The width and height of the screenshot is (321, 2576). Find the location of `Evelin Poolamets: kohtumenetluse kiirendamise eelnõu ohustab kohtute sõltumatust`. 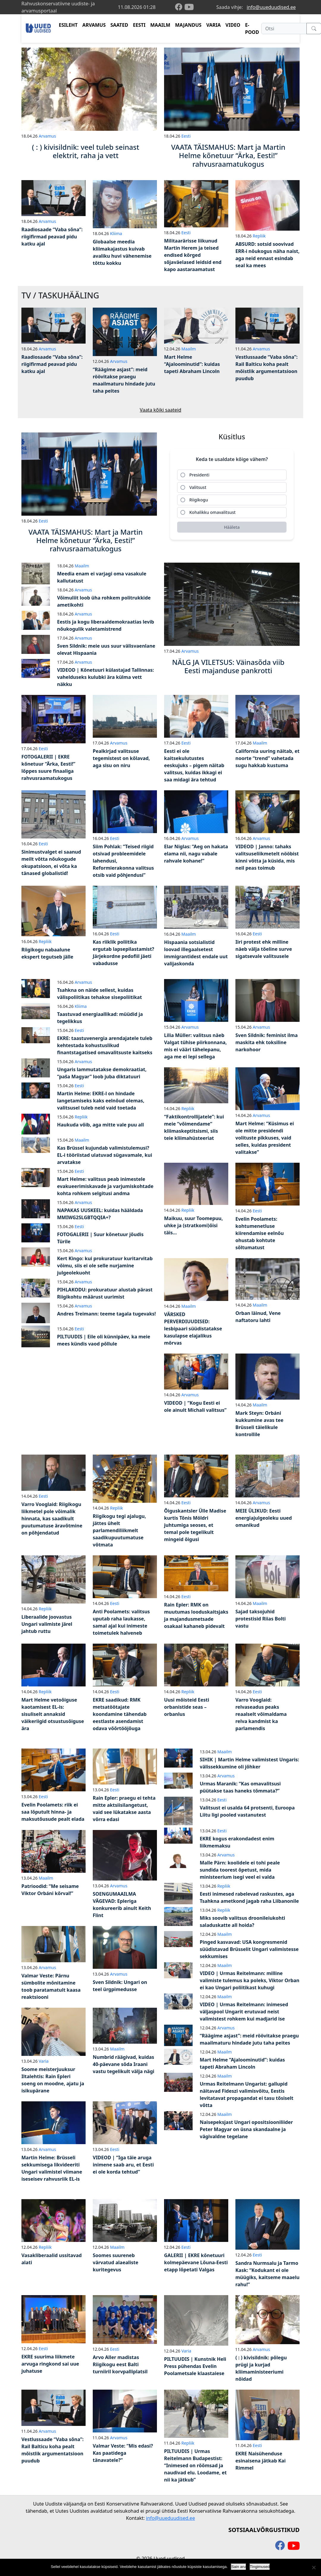

Evelin Poolamets: kohtumenetluse kiirendamise eelnõu ohustab kohtute sõltumatust is located at coordinates (259, 1233).